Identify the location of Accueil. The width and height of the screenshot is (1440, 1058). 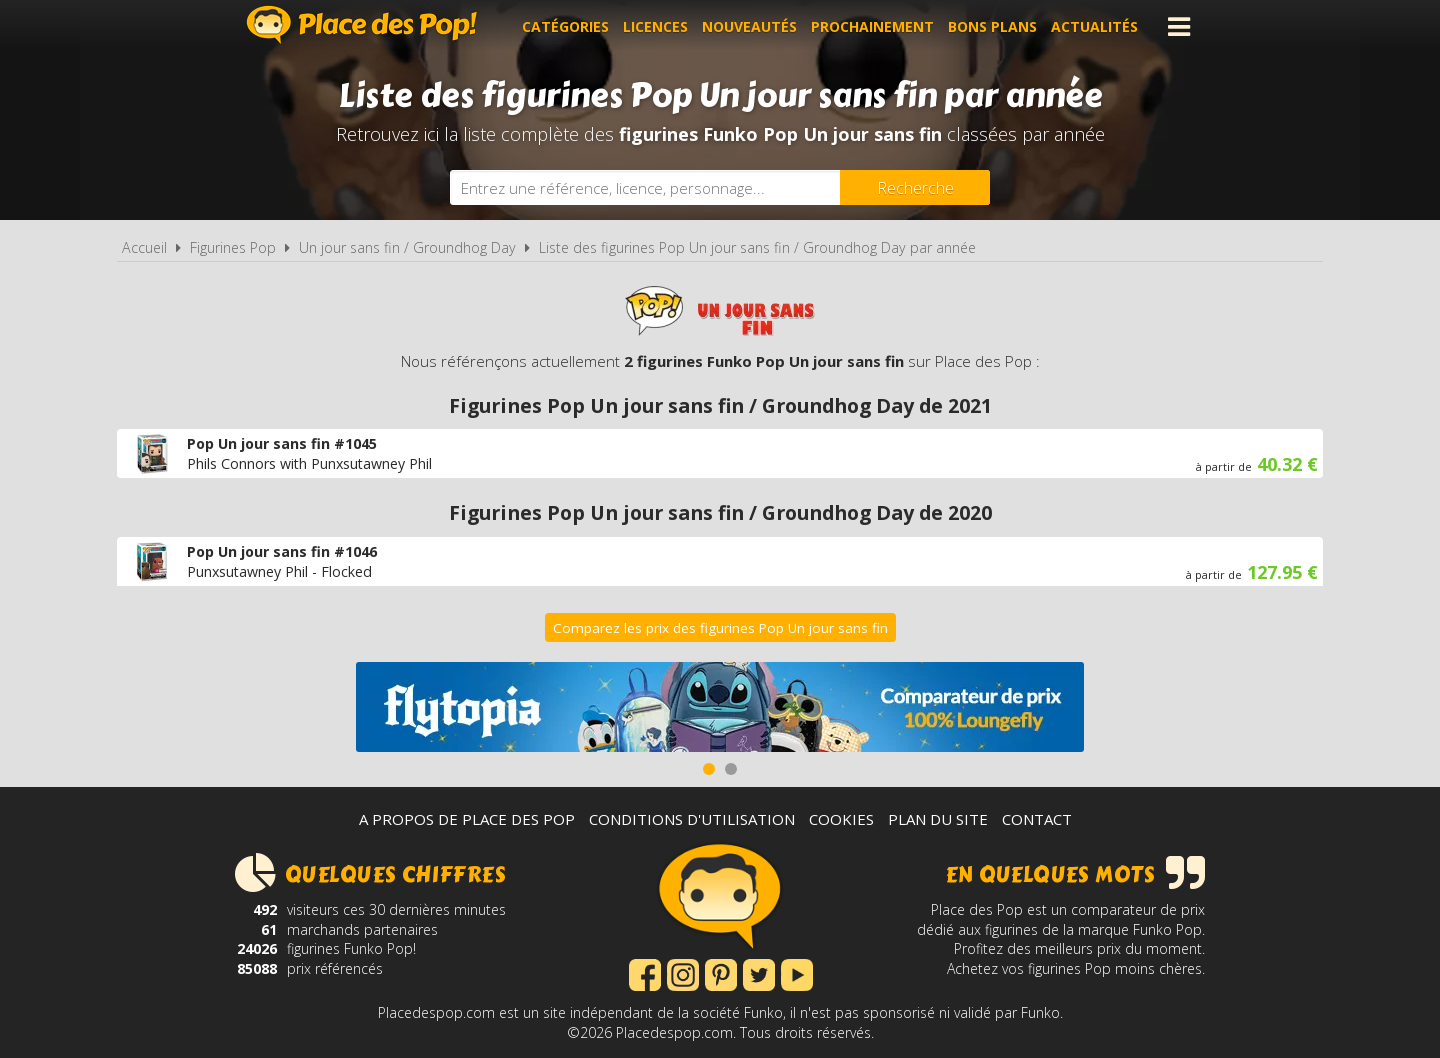
(144, 247).